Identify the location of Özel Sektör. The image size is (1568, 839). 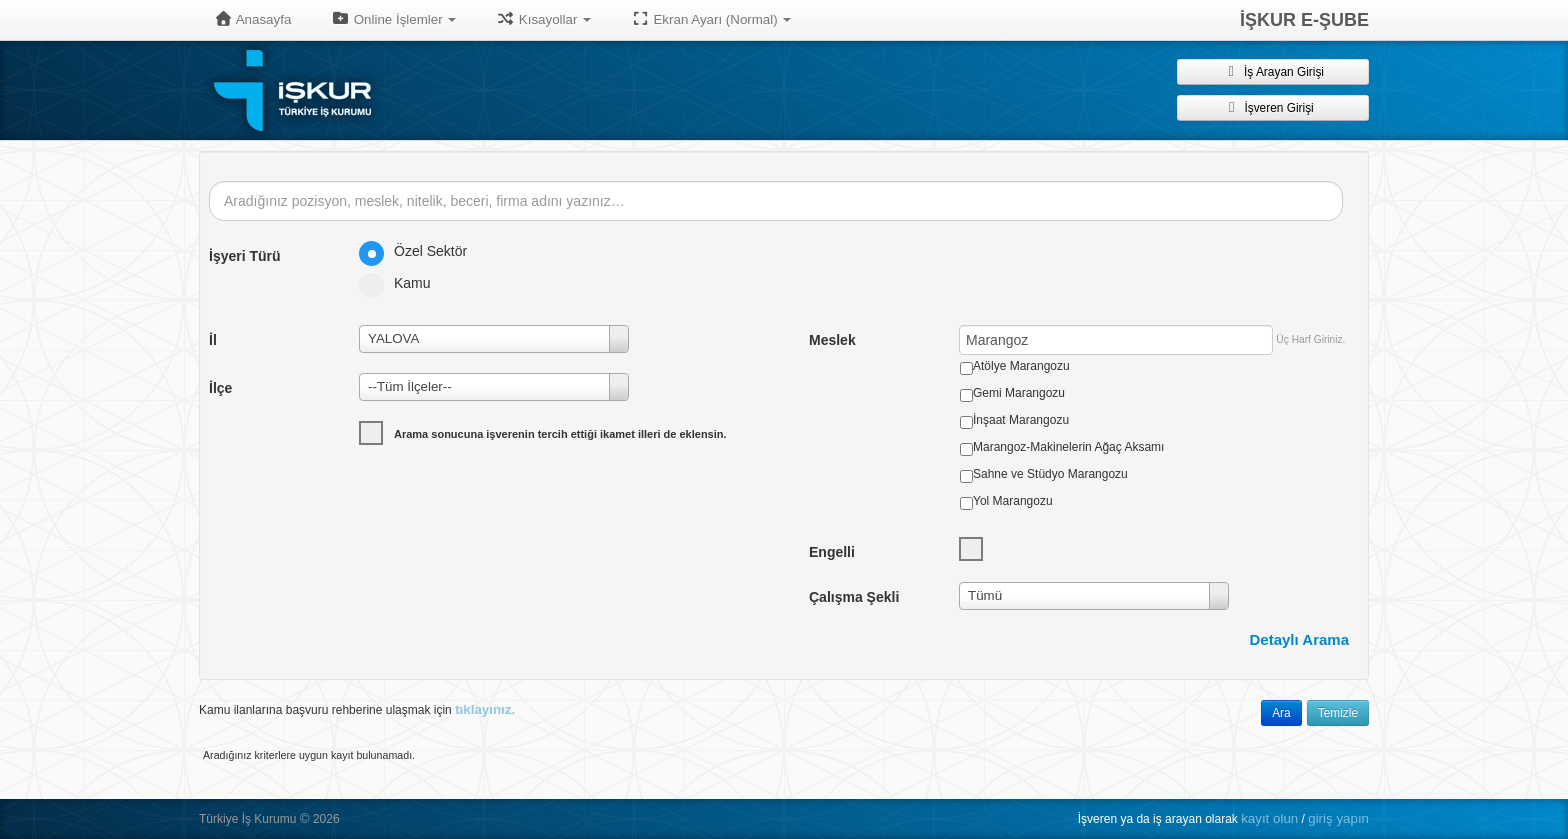
(419, 251).